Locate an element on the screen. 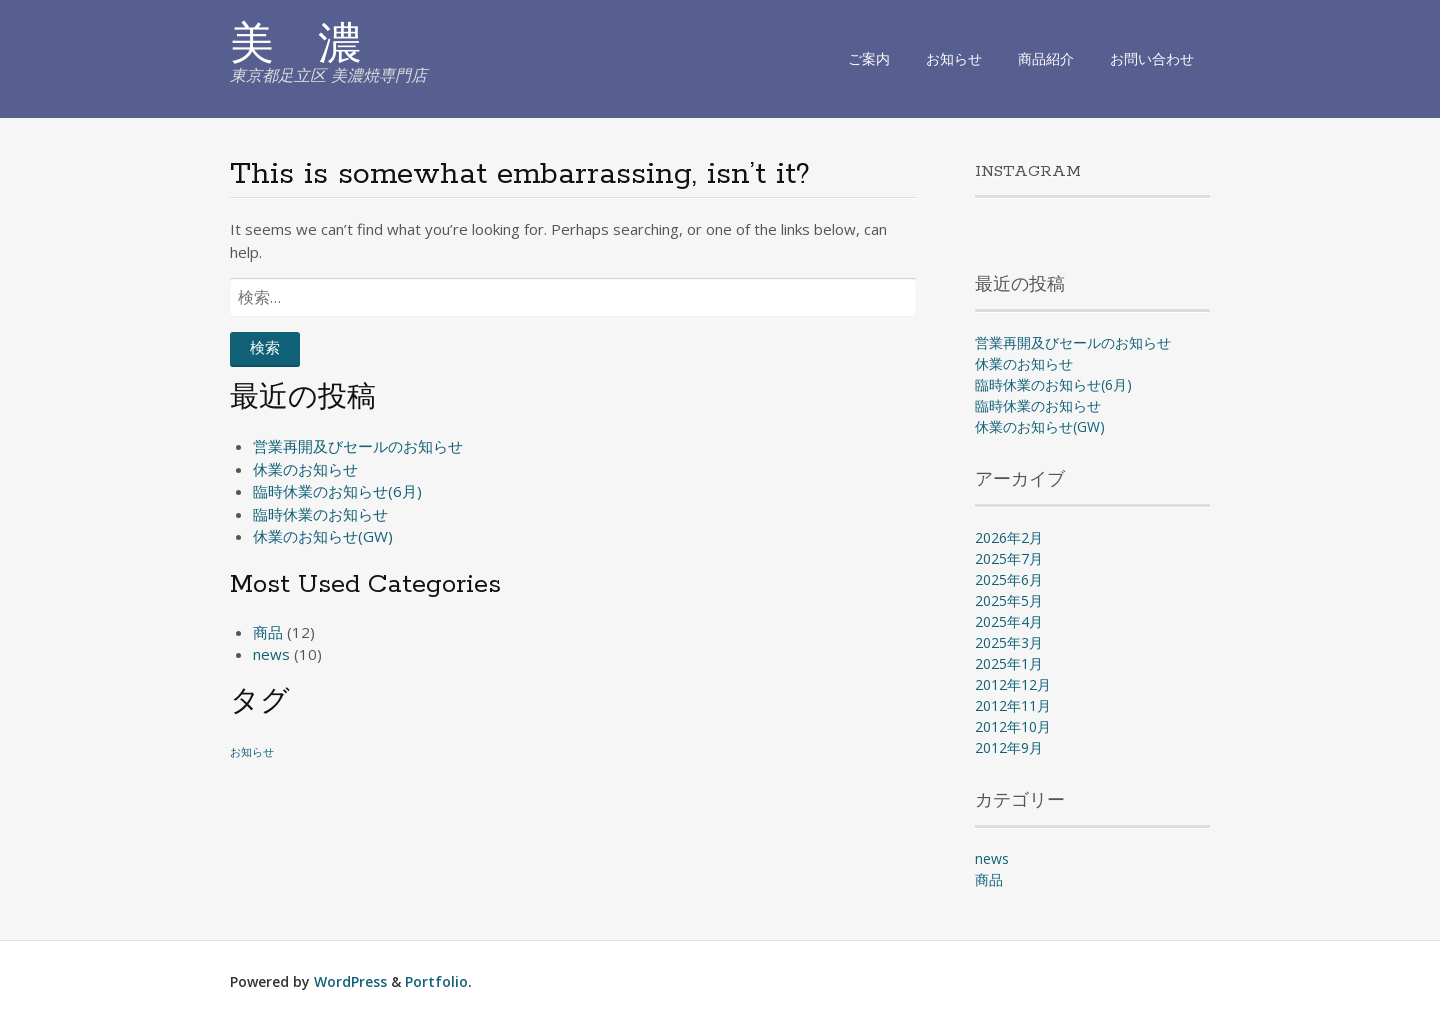 The image size is (1440, 1022). 2025年6月 is located at coordinates (1009, 579).